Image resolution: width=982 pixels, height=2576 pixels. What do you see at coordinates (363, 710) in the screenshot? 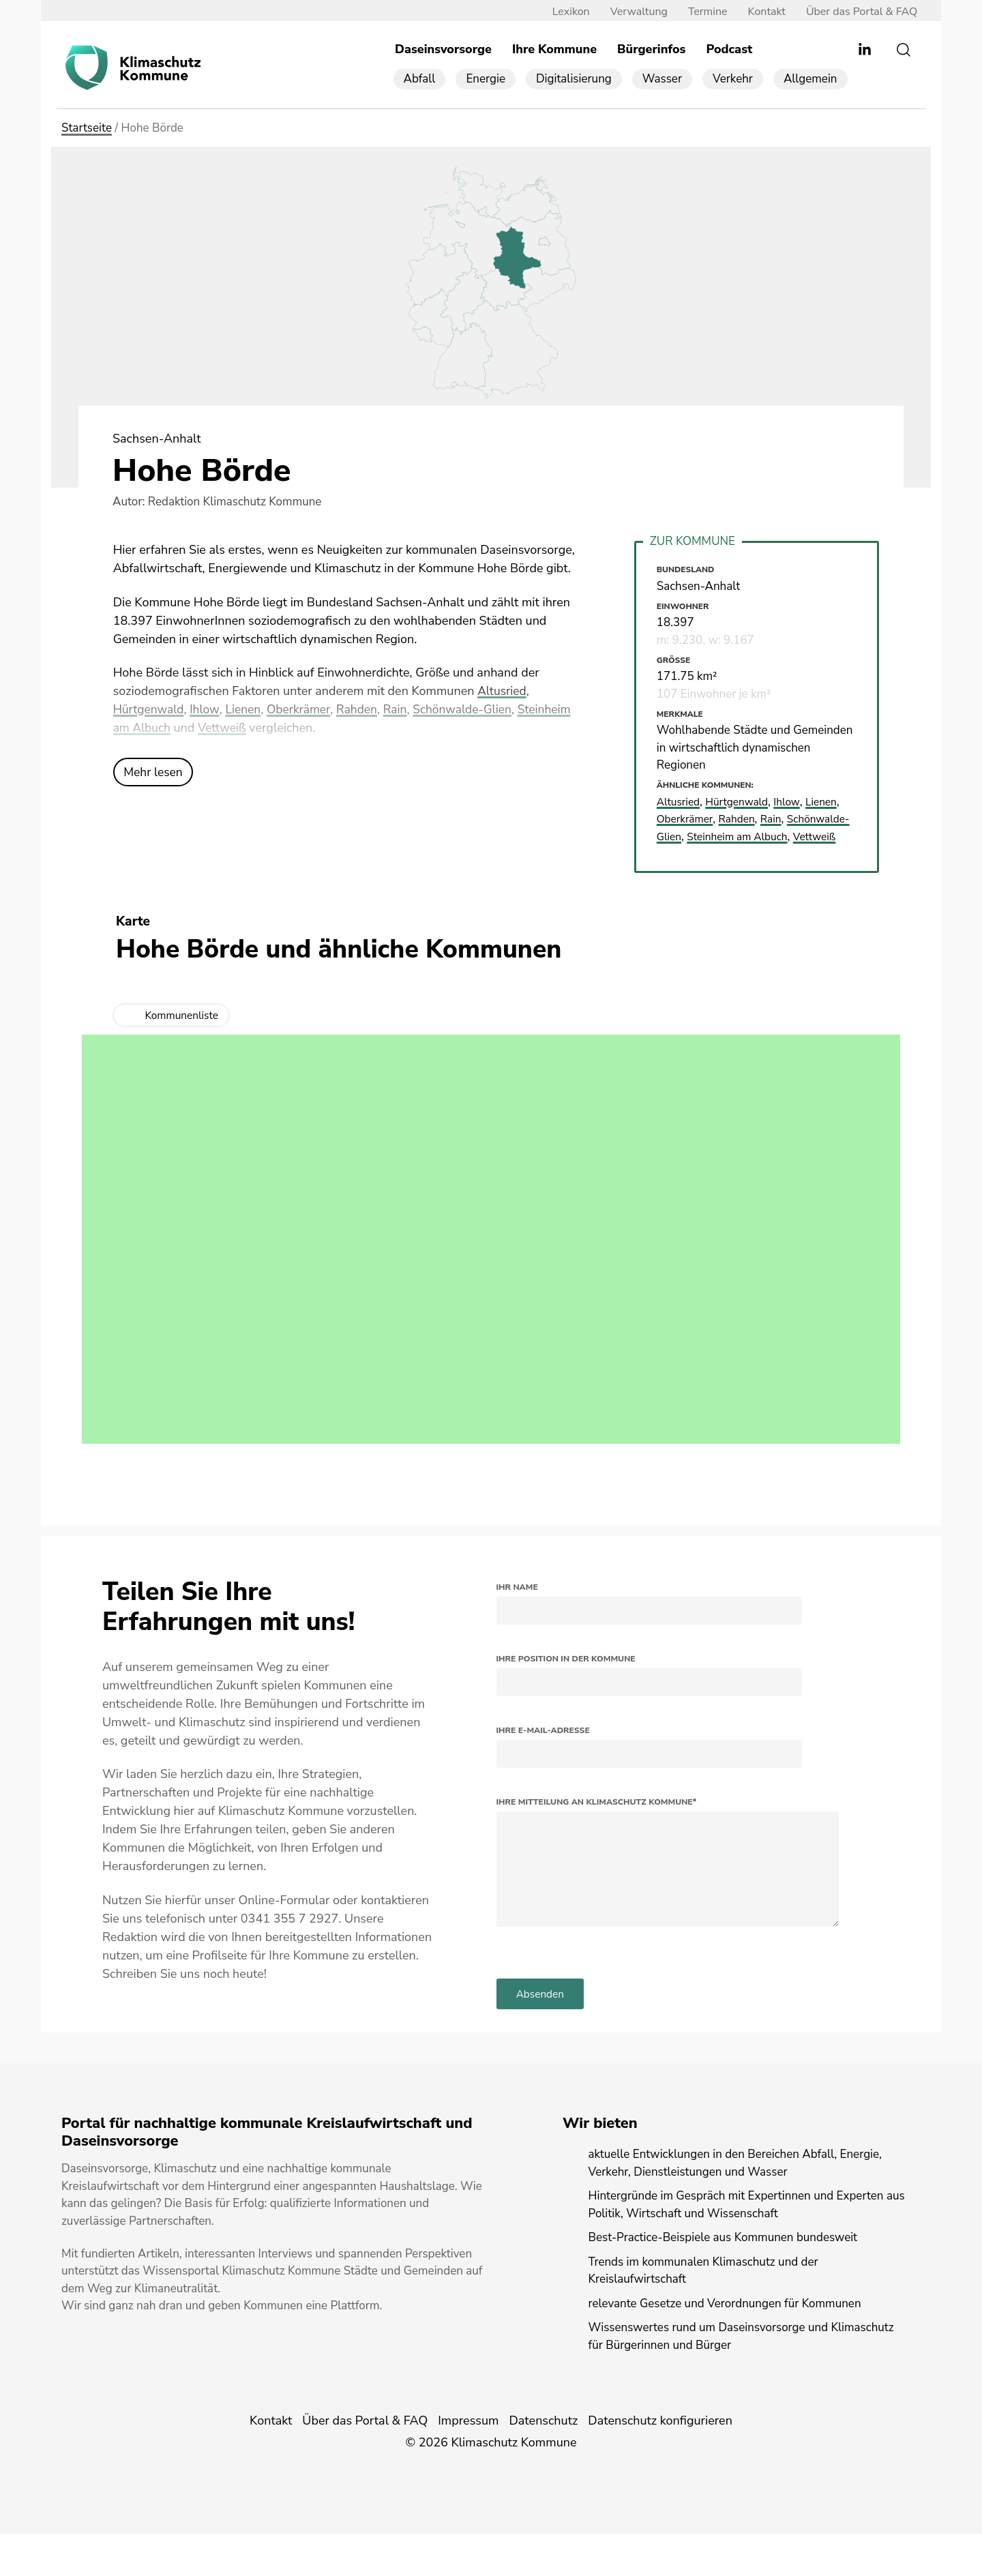
I see `Rahden` at bounding box center [363, 710].